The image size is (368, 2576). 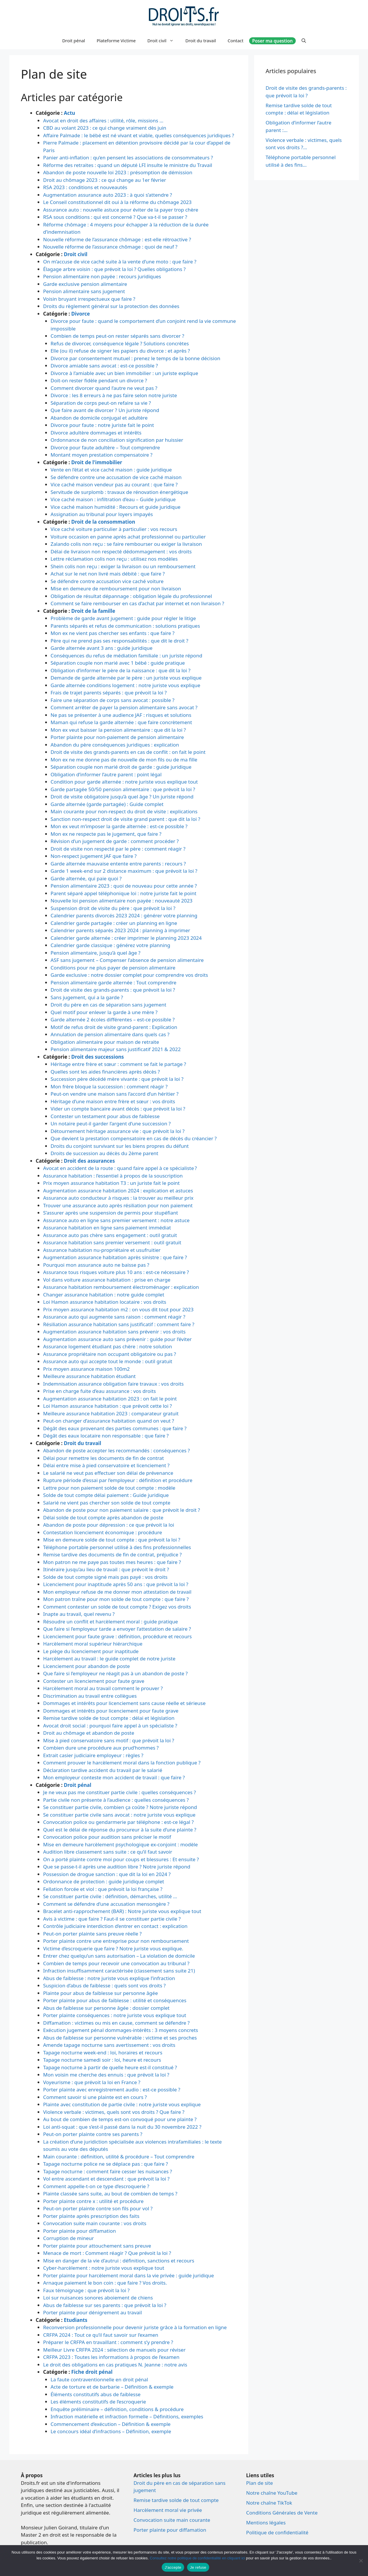 What do you see at coordinates (123, 789) in the screenshot?
I see `Garde partagée 50/50 pension alimentaire : que prévoit la loi ?` at bounding box center [123, 789].